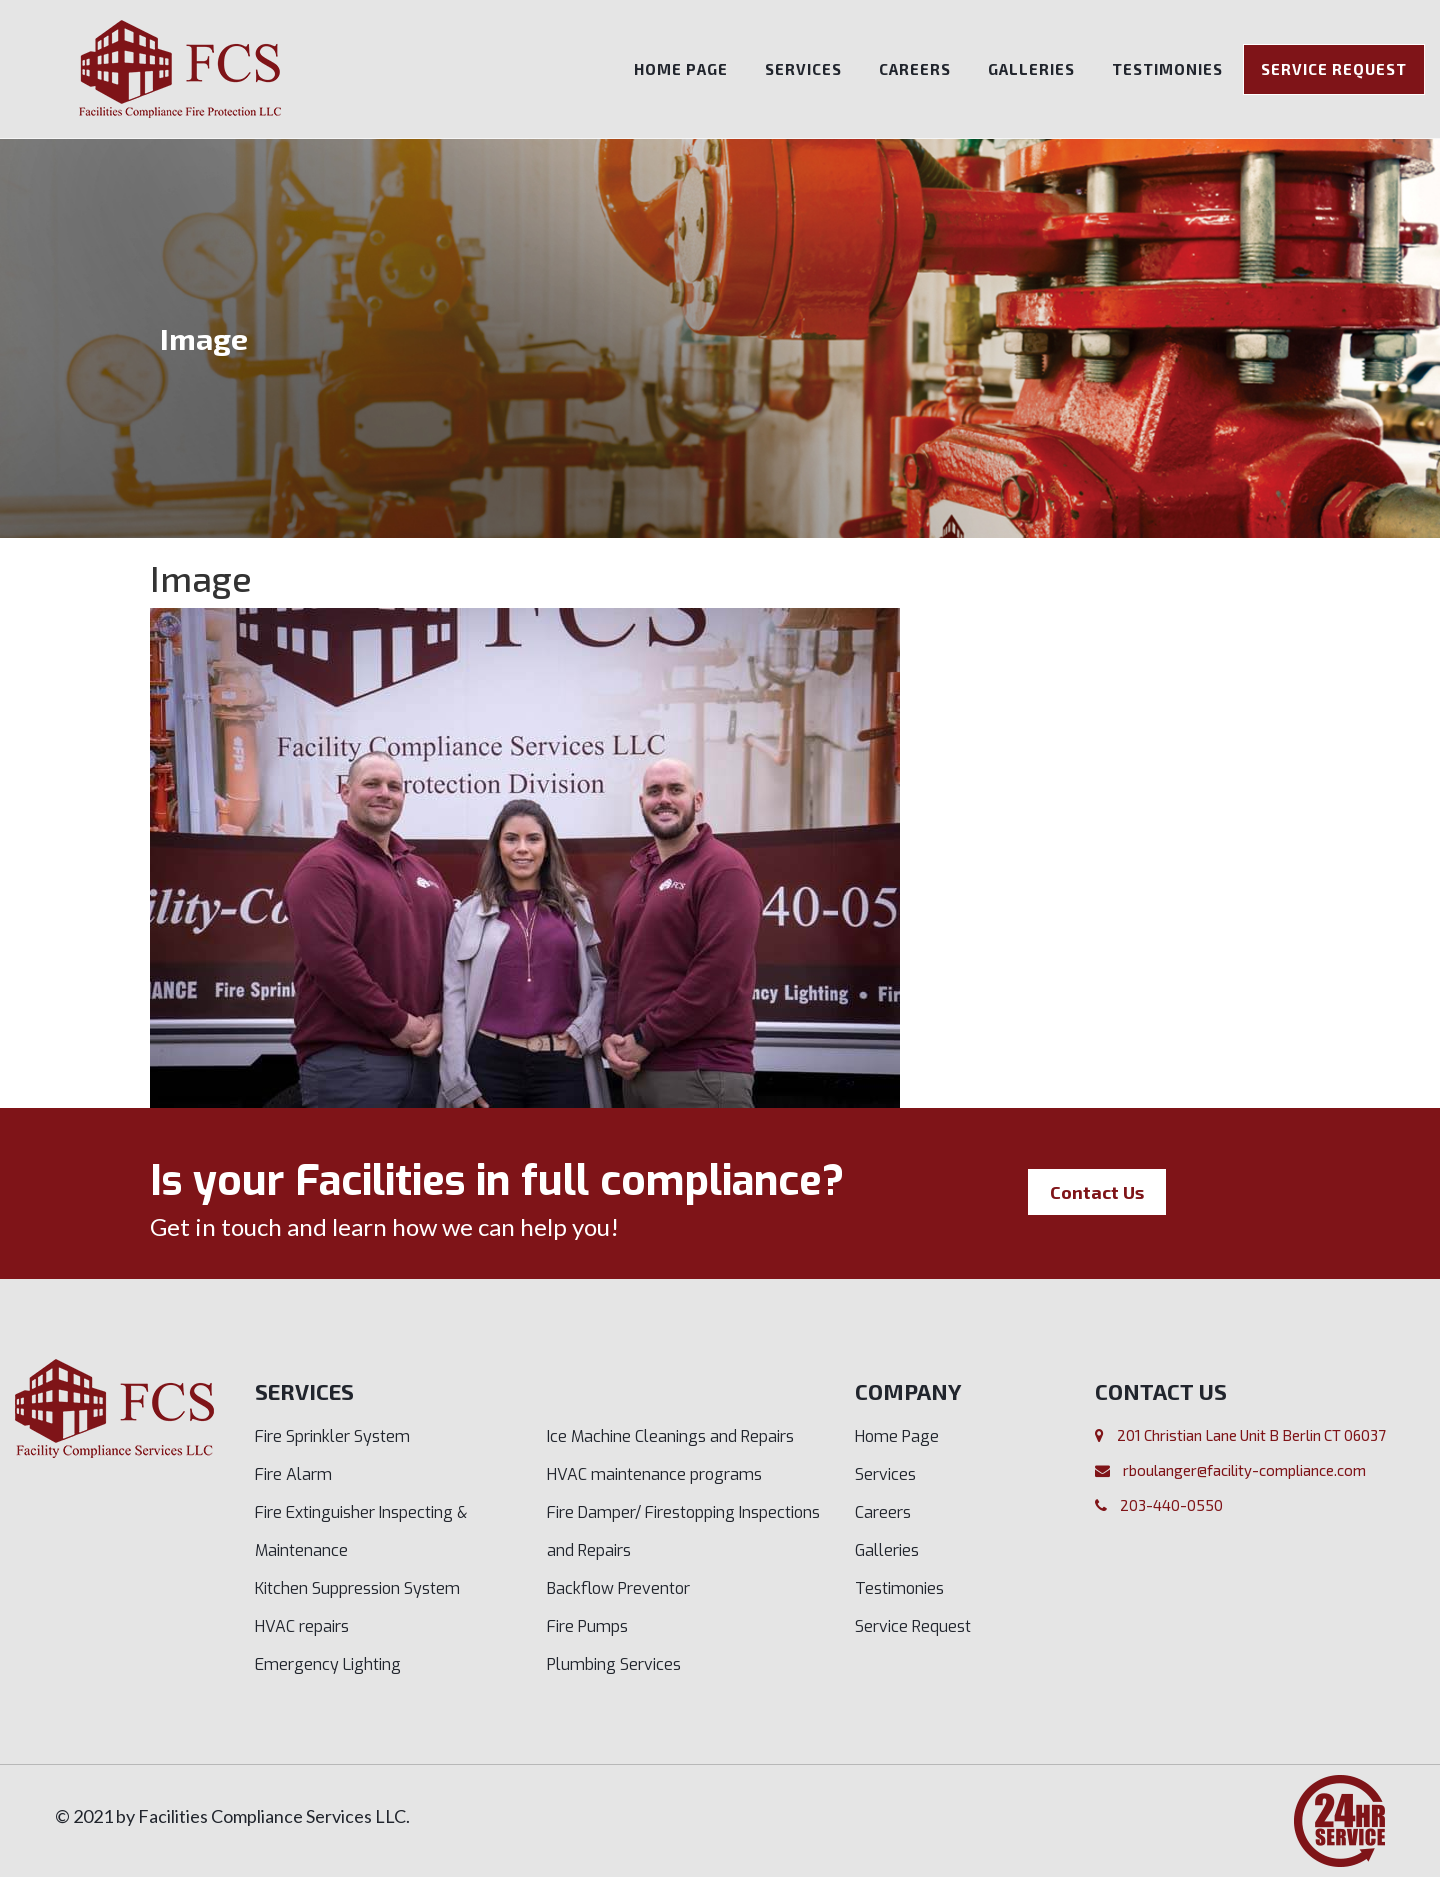  I want to click on HVAC maintenance programs, so click(654, 1474).